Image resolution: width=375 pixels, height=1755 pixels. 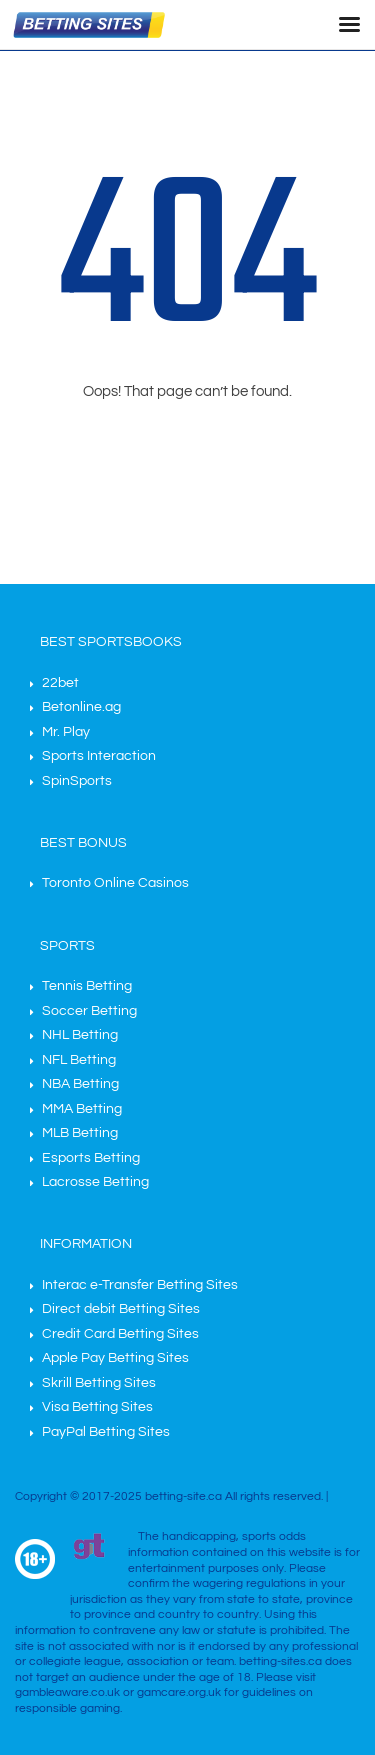 I want to click on 22bet, so click(x=60, y=683).